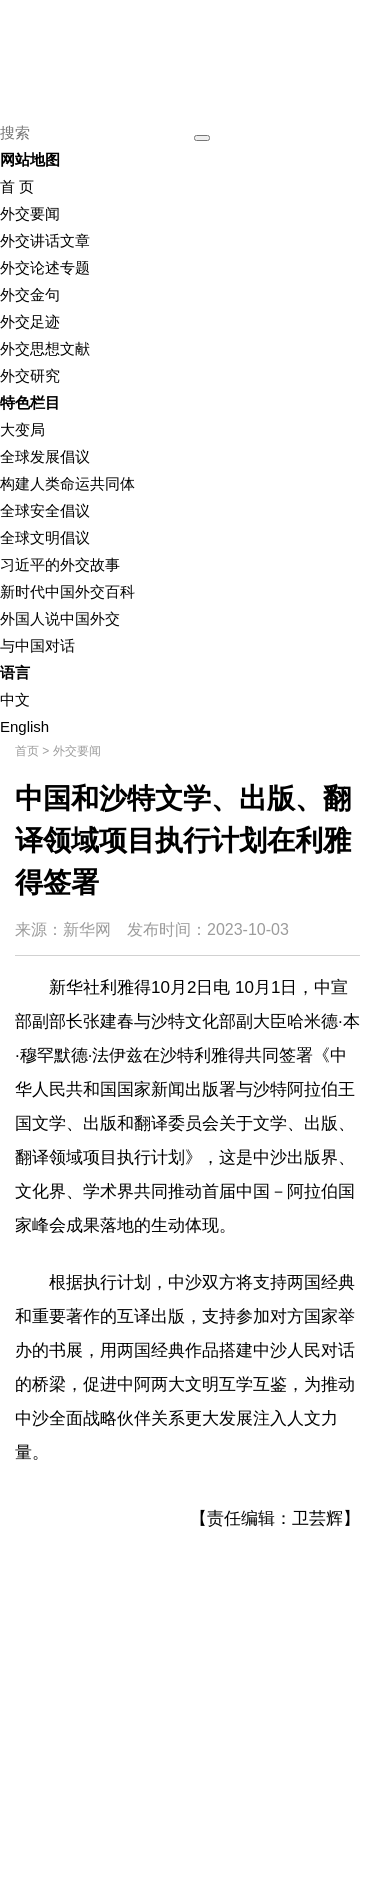 This screenshot has width=375, height=1893. What do you see at coordinates (45, 510) in the screenshot?
I see `全球安全倡议` at bounding box center [45, 510].